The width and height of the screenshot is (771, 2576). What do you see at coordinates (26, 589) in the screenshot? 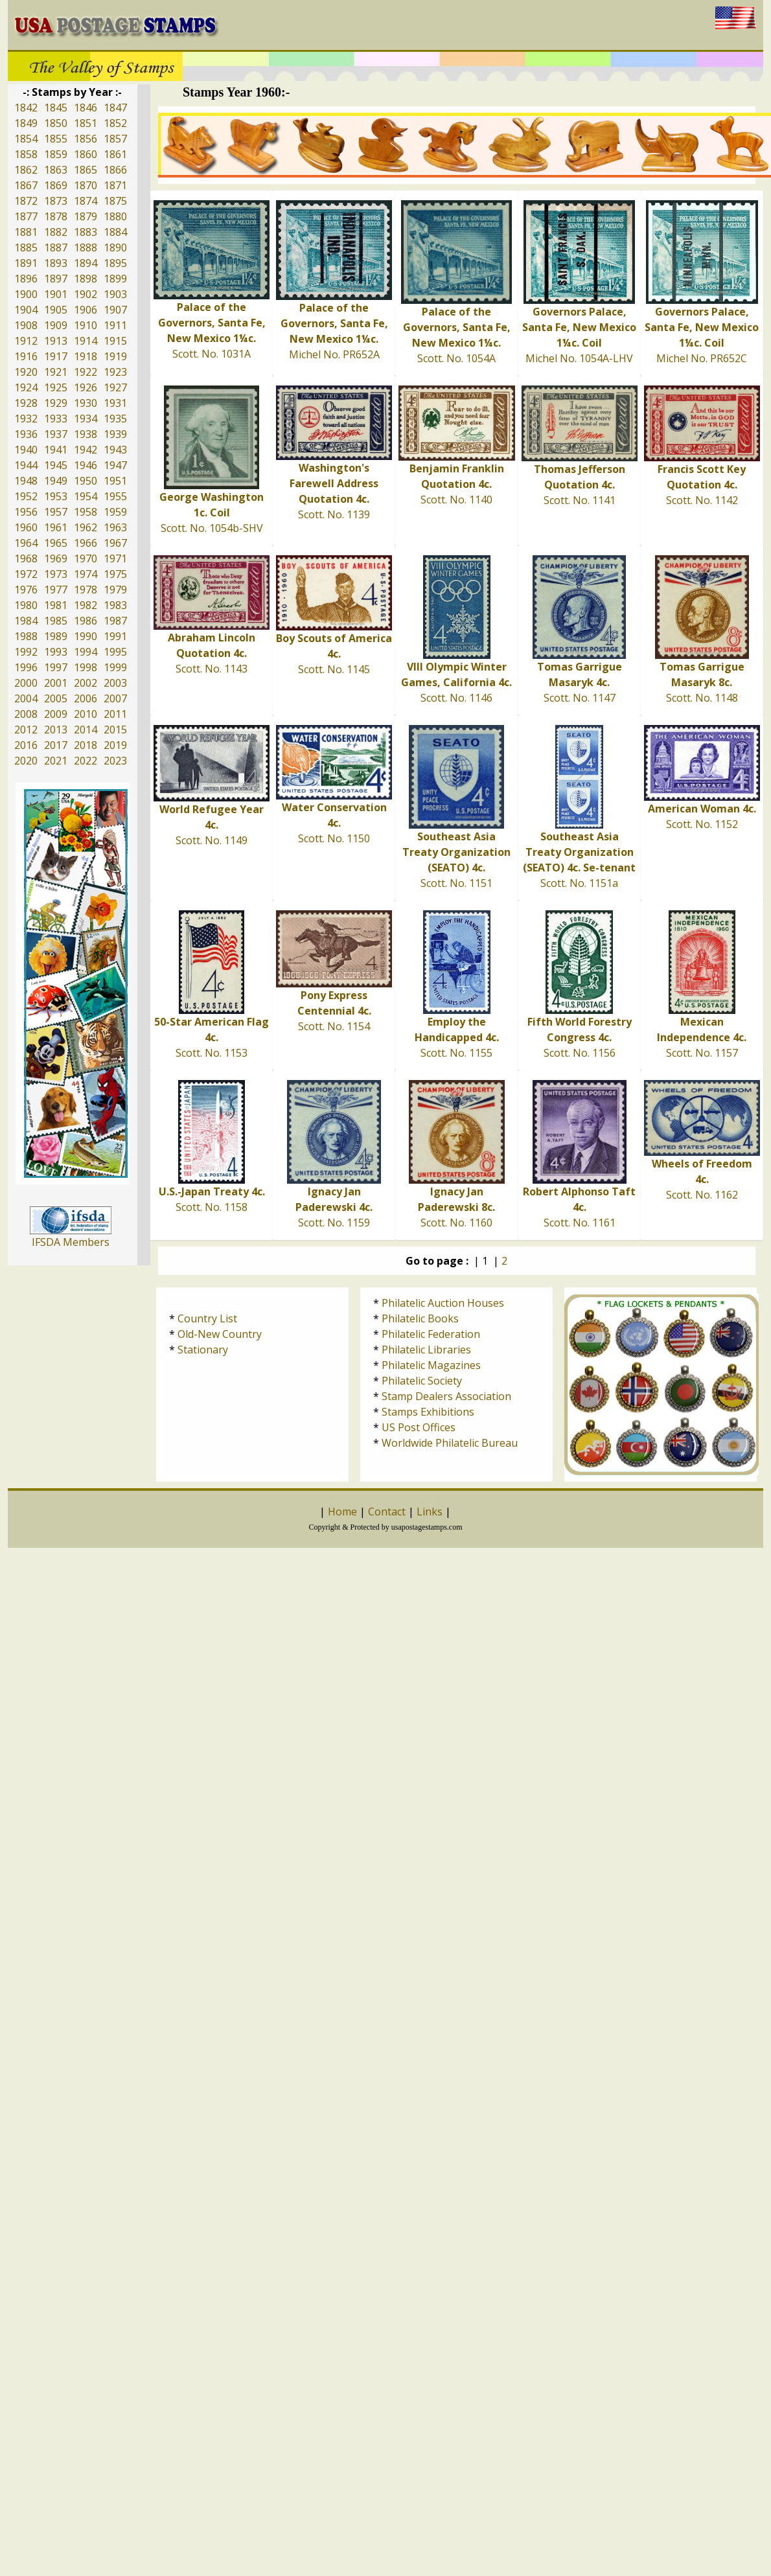
I see `1976` at bounding box center [26, 589].